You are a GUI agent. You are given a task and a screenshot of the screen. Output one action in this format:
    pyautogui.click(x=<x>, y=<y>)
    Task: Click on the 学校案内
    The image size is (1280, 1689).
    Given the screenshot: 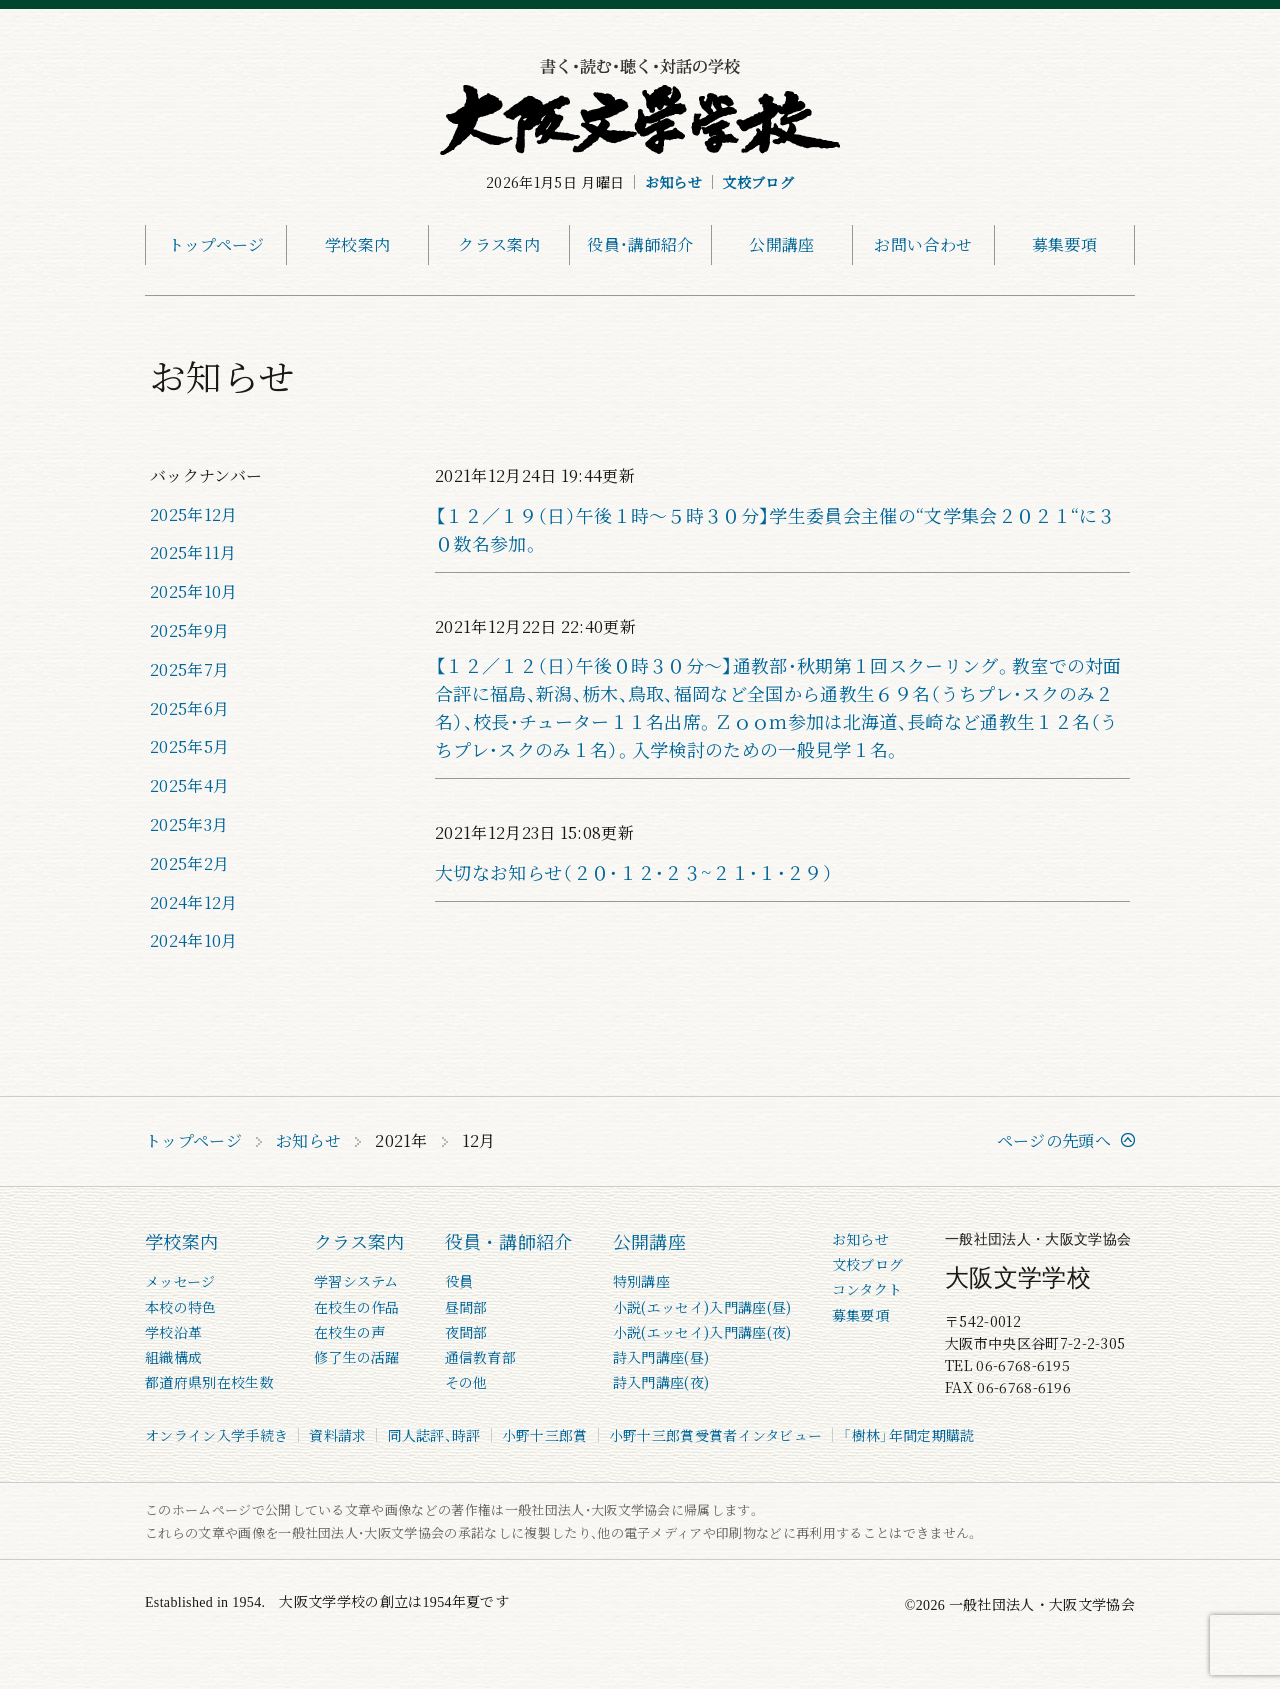 What is the action you would take?
    pyautogui.click(x=357, y=244)
    